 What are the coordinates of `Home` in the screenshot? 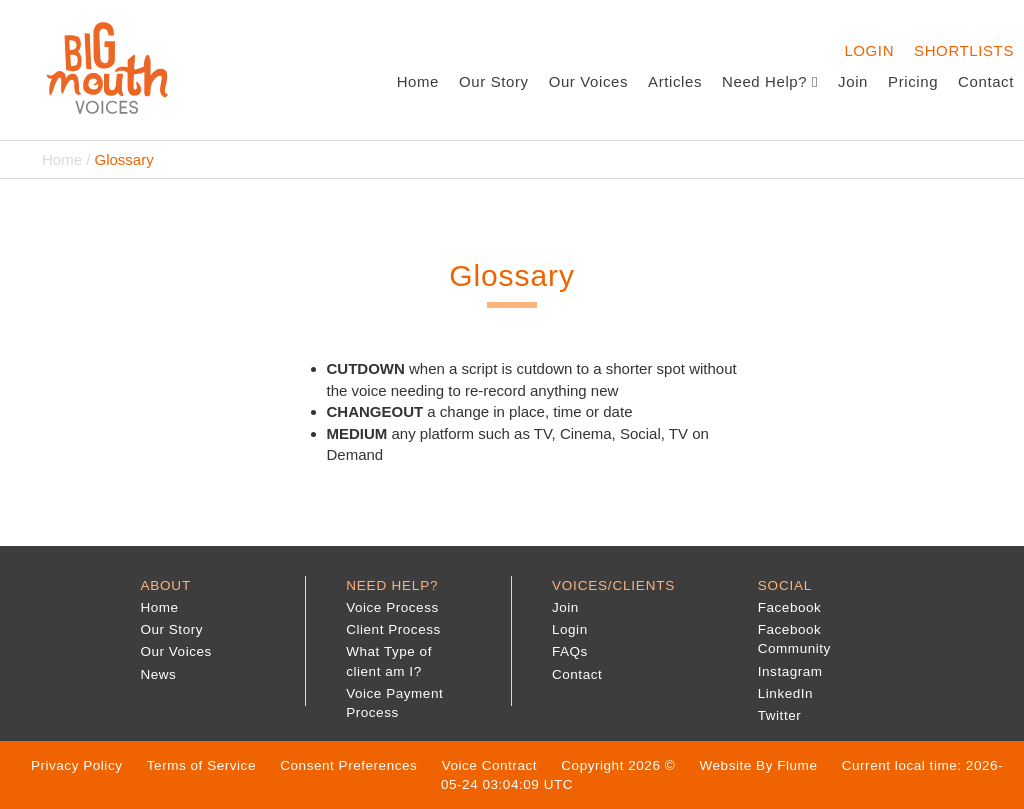 It's located at (418, 81).